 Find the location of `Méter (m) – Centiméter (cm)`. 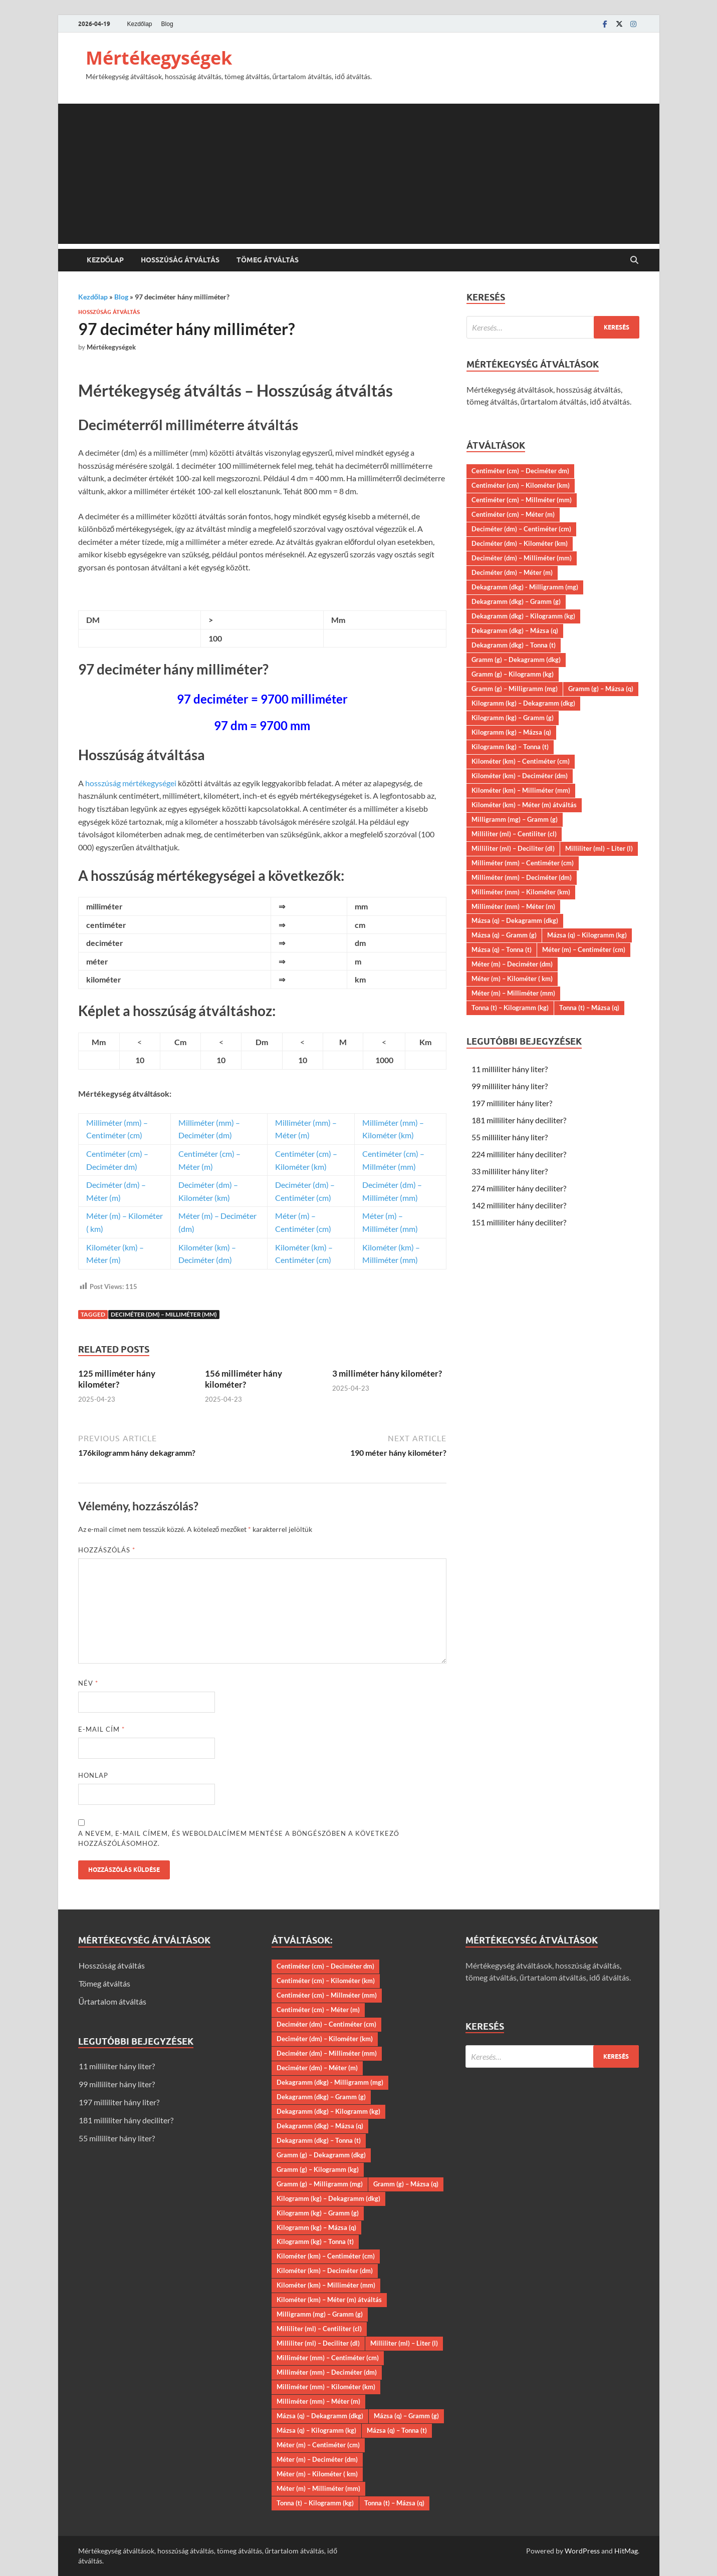

Méter (m) – Centiméter (cm) is located at coordinates (583, 949).